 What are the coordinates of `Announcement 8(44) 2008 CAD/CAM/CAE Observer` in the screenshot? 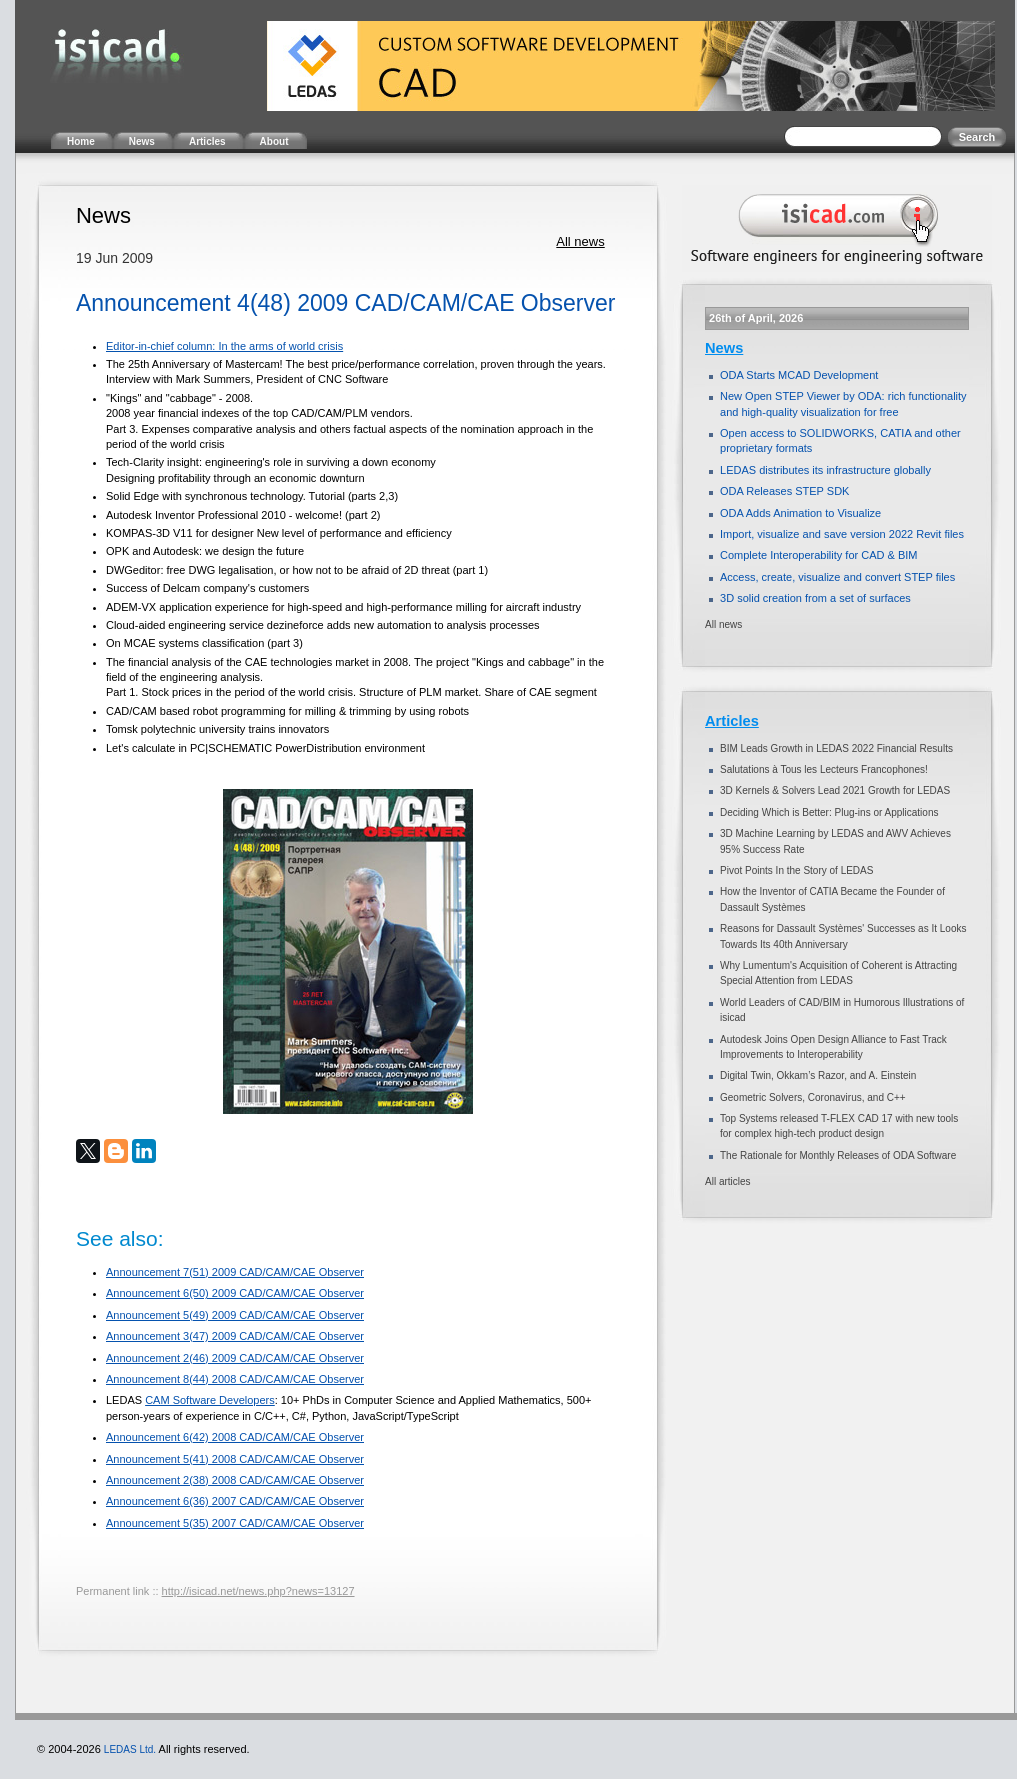 It's located at (235, 1379).